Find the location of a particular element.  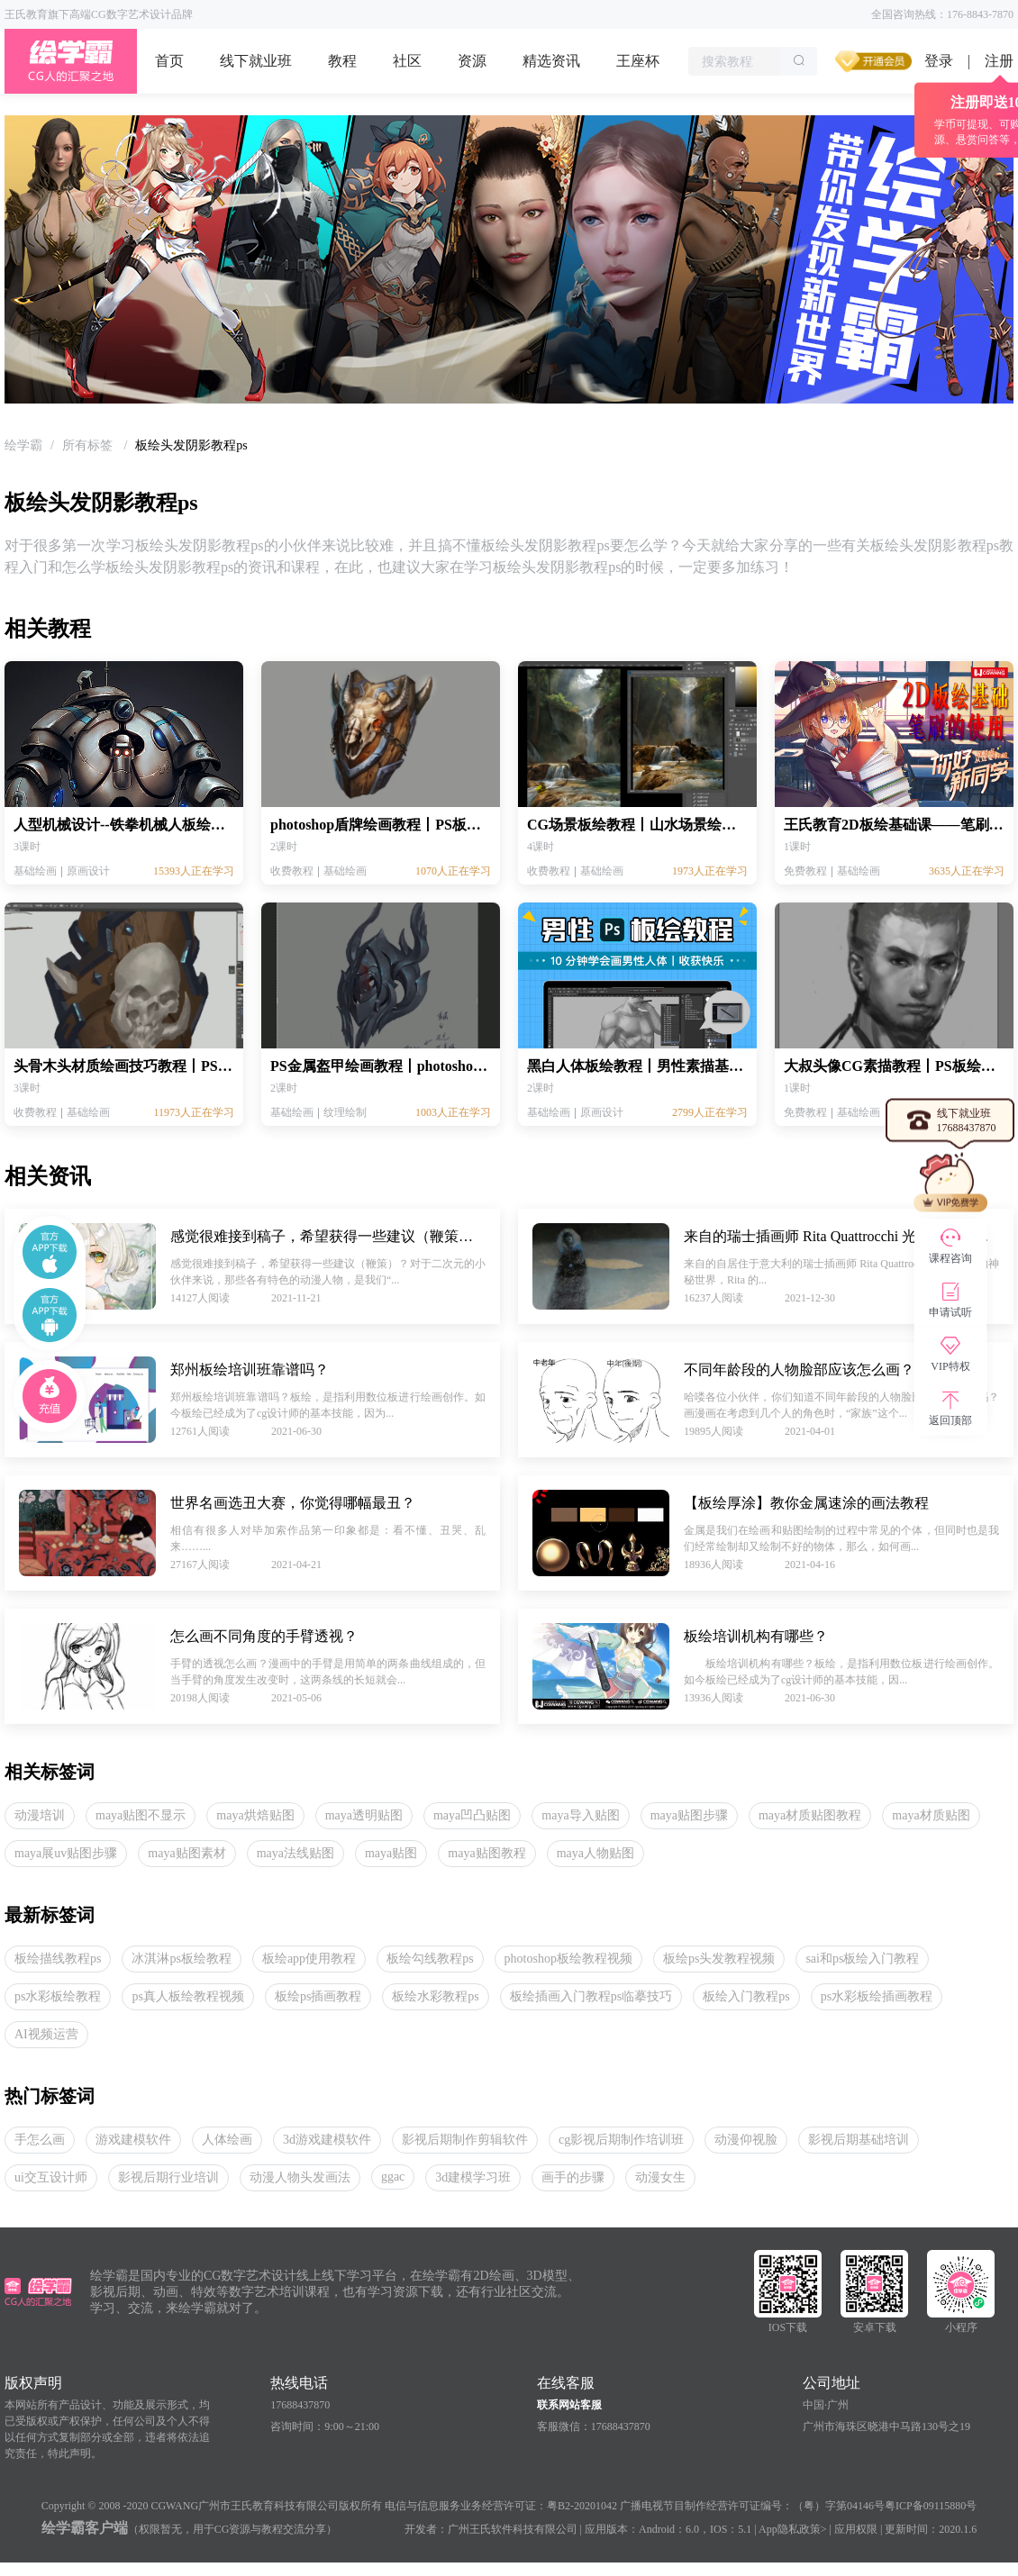

影视后期制作剪辑软件 is located at coordinates (465, 2139).